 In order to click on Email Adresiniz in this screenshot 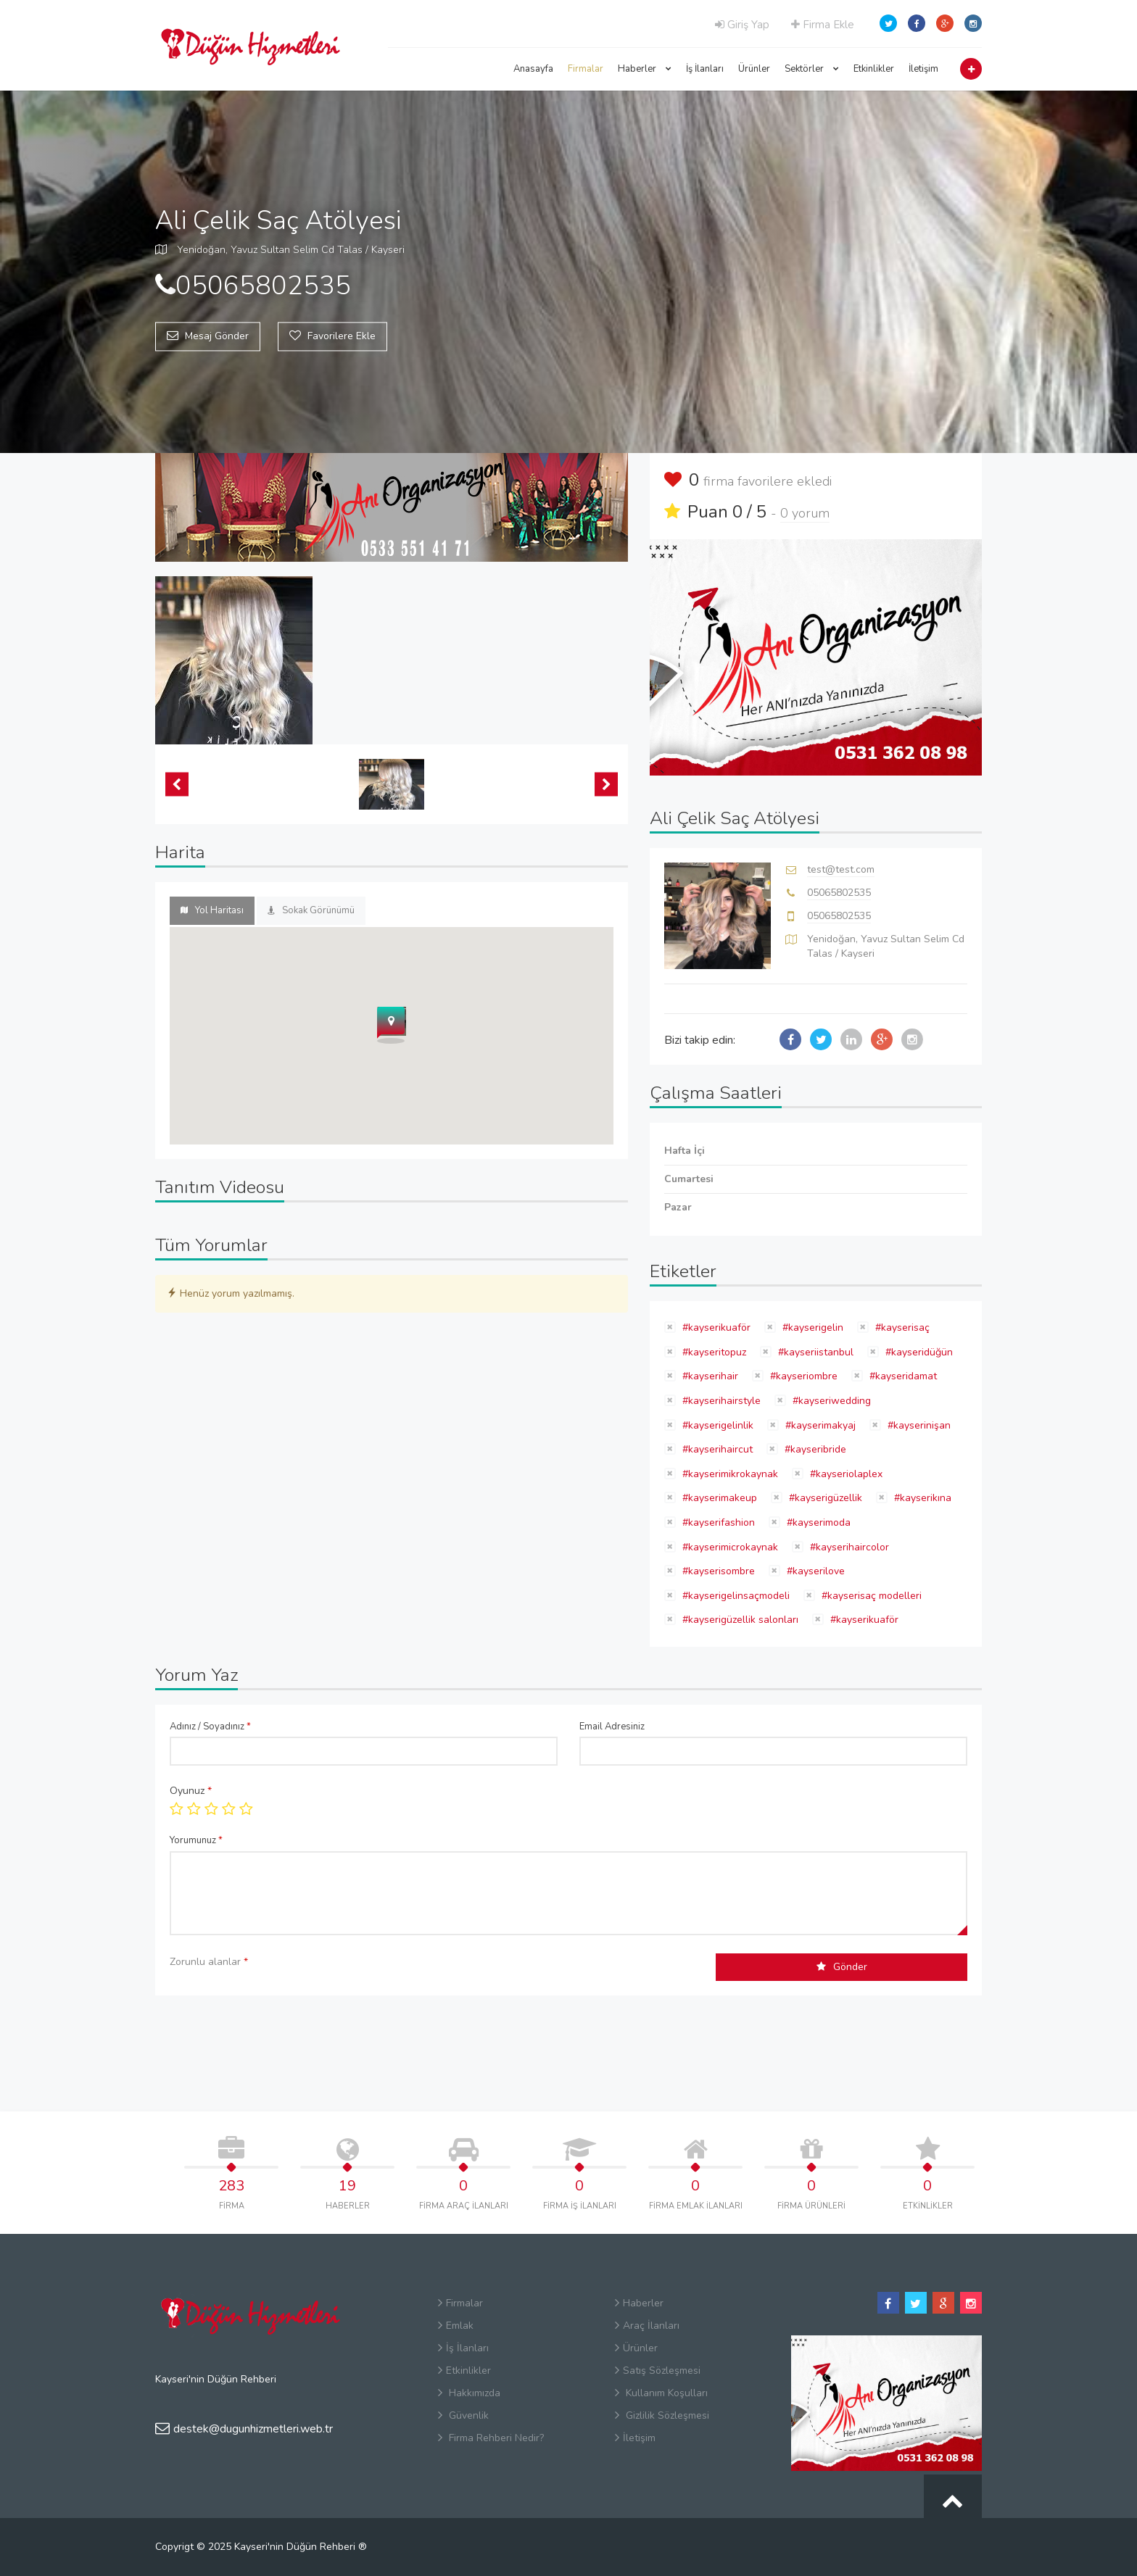, I will do `click(612, 1726)`.